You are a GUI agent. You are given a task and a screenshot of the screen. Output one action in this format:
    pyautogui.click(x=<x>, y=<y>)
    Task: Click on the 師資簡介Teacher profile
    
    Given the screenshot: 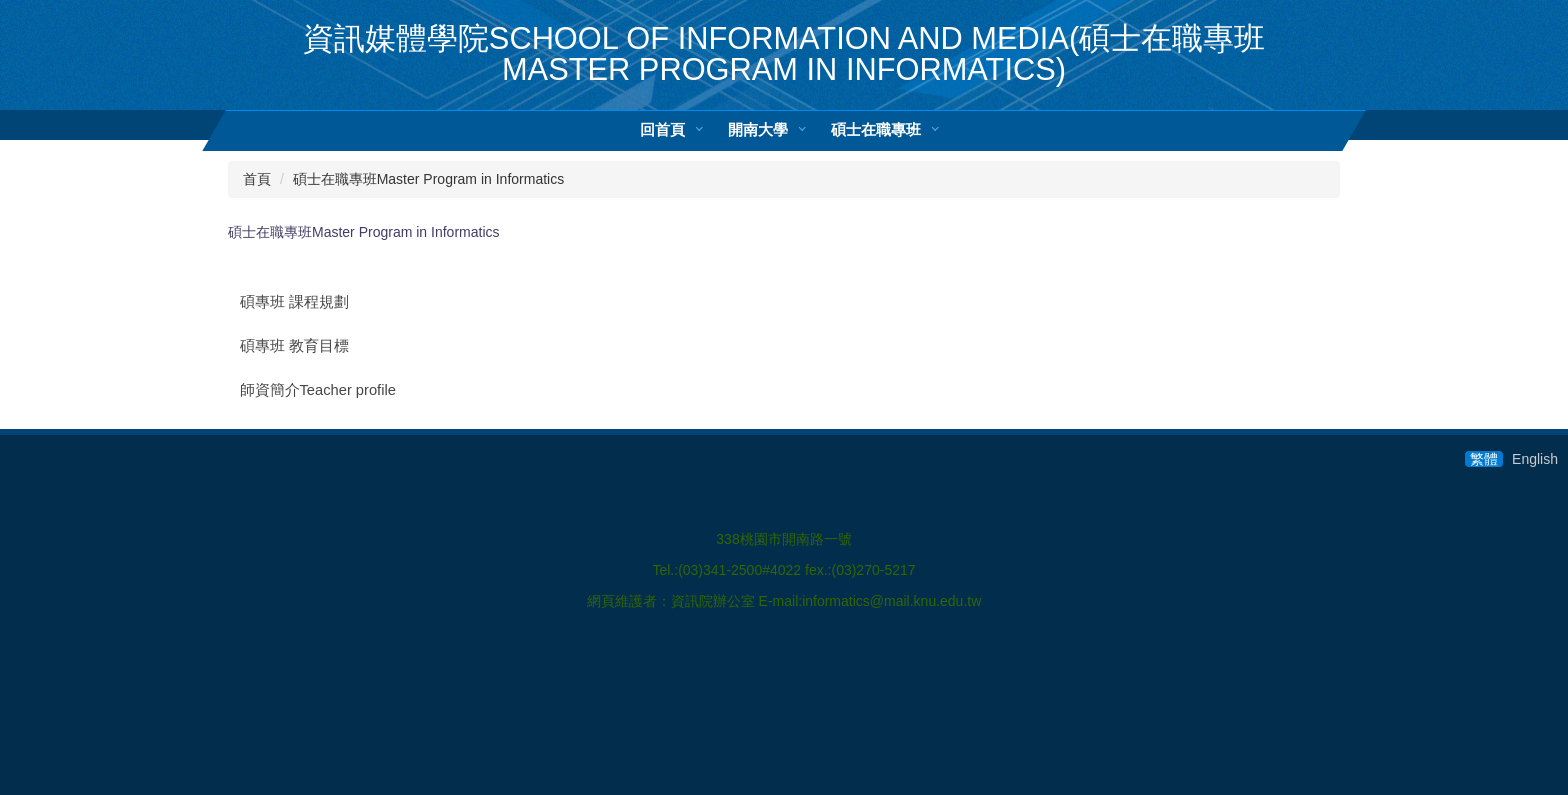 What is the action you would take?
    pyautogui.click(x=318, y=390)
    